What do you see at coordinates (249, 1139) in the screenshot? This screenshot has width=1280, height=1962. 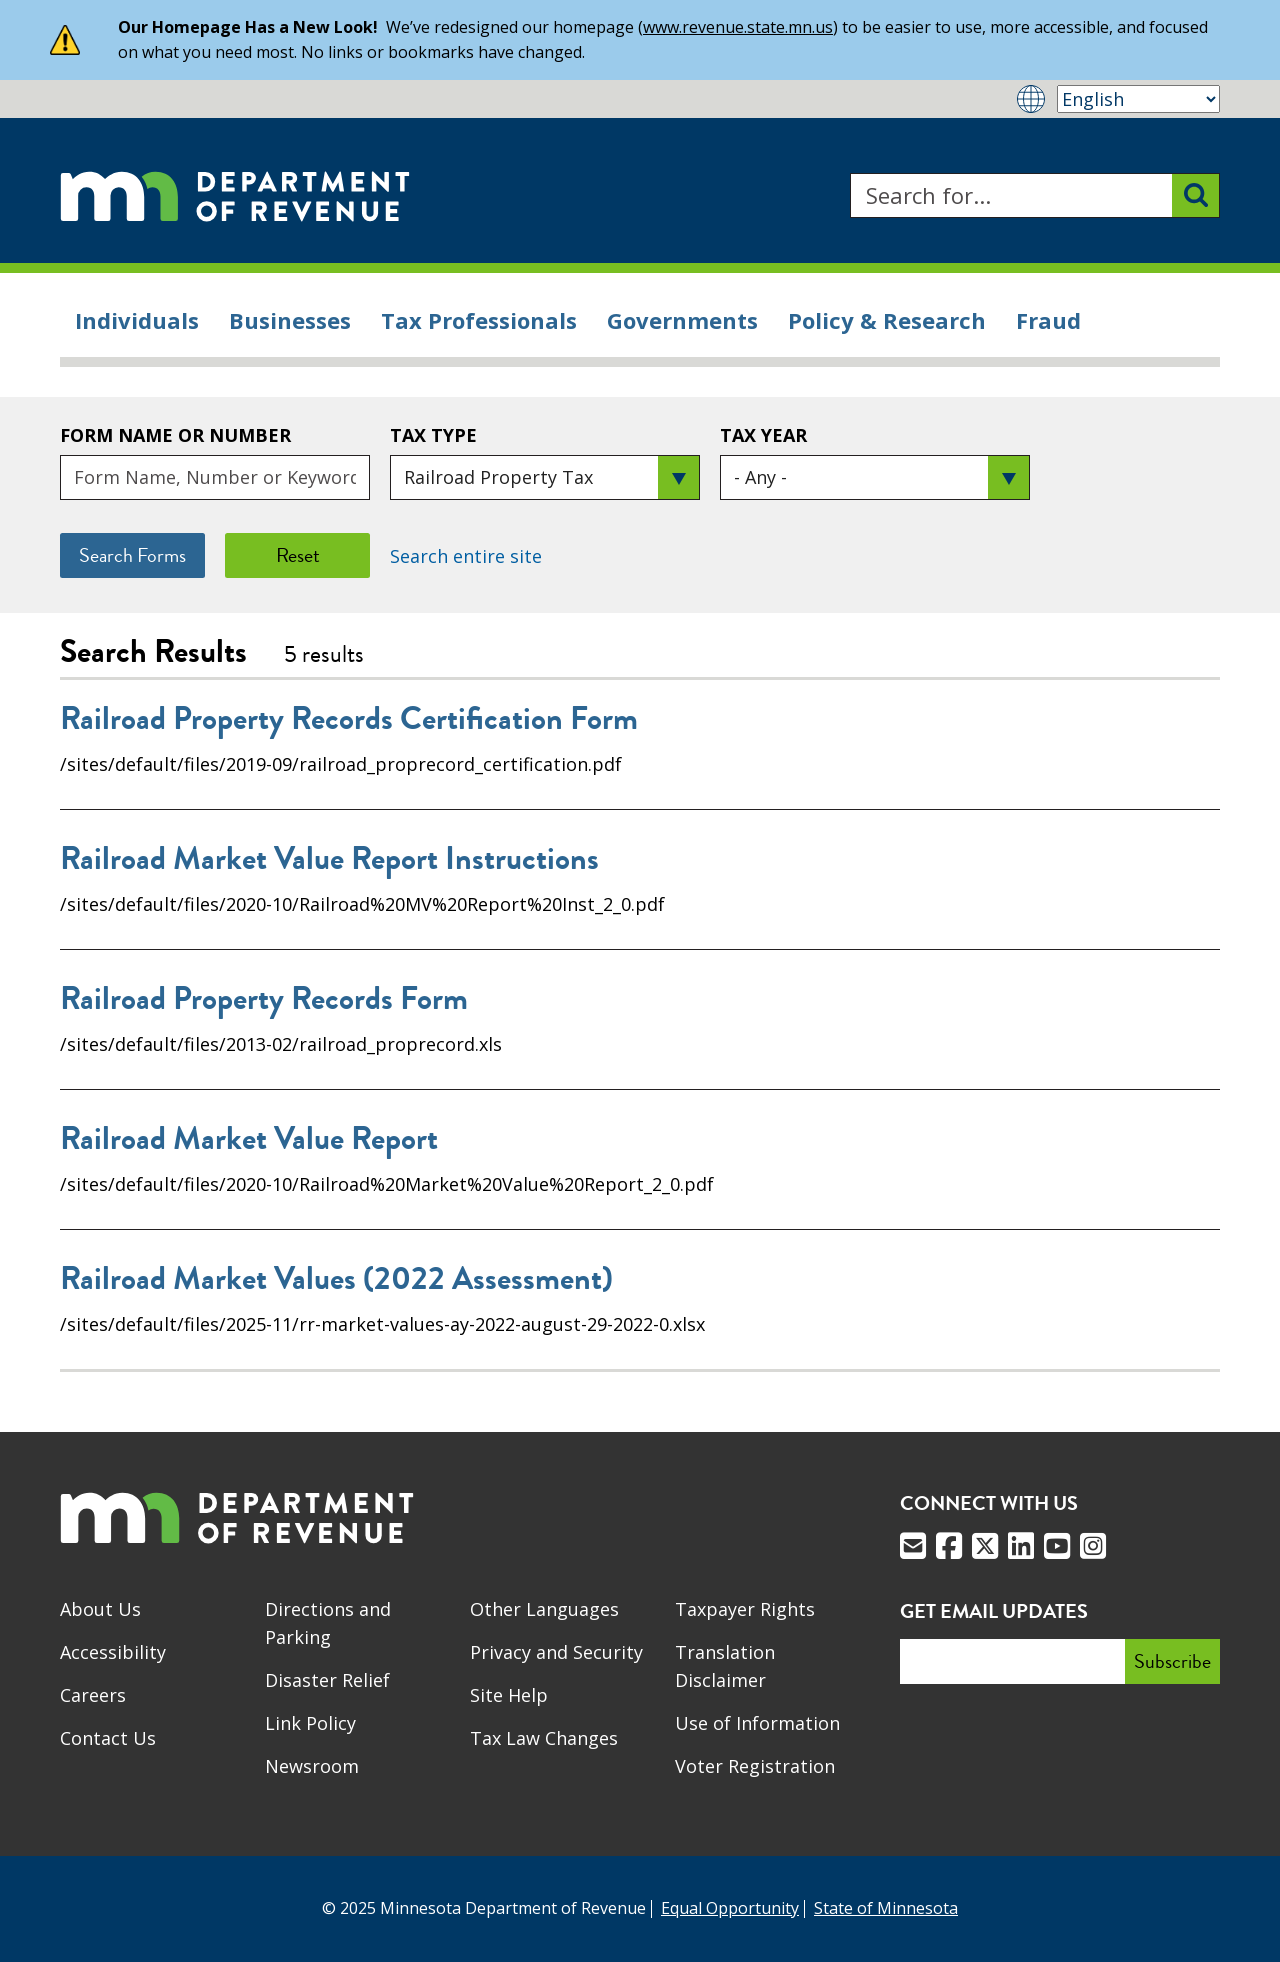 I see `Railroad Market Value Report` at bounding box center [249, 1139].